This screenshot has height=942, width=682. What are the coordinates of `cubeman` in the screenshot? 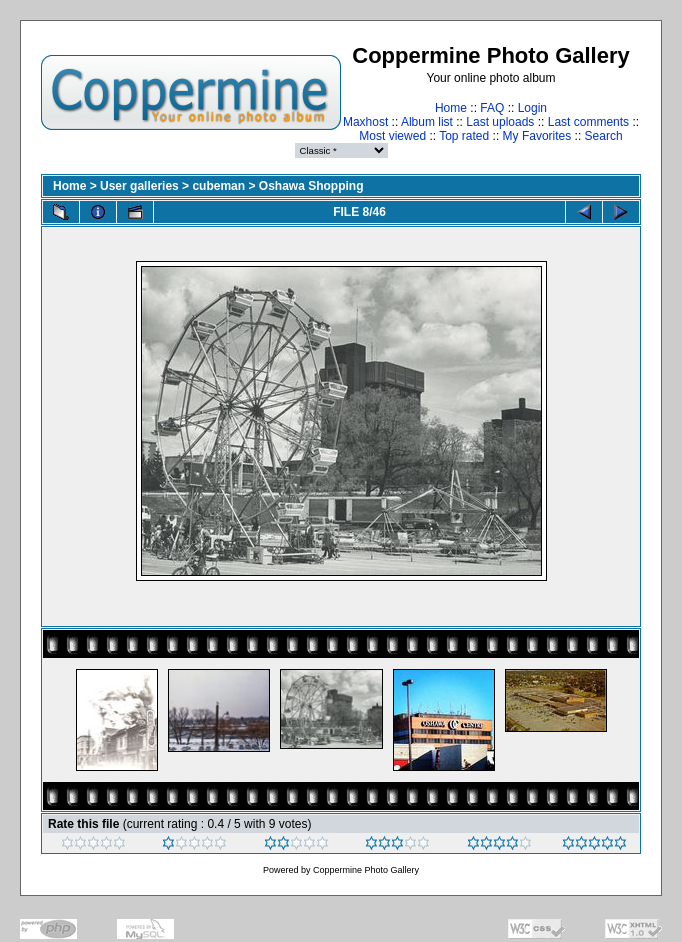 It's located at (218, 186).